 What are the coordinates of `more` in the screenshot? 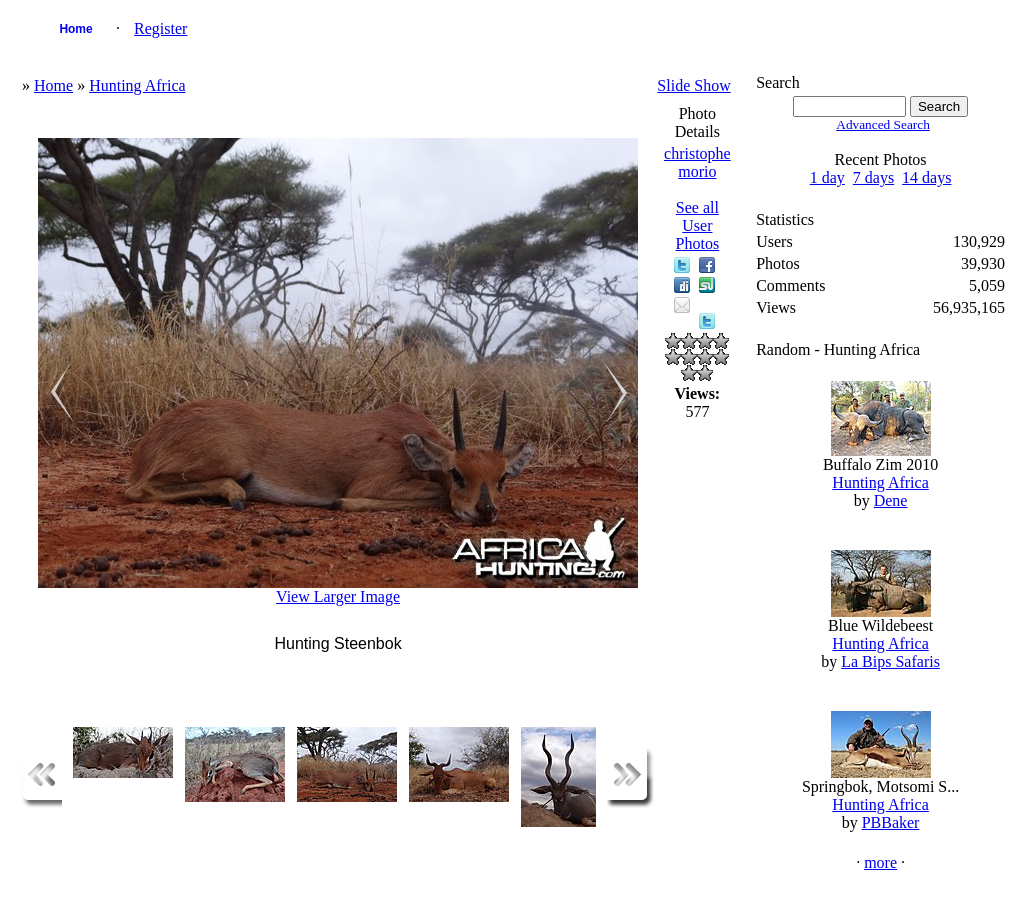 It's located at (880, 862).